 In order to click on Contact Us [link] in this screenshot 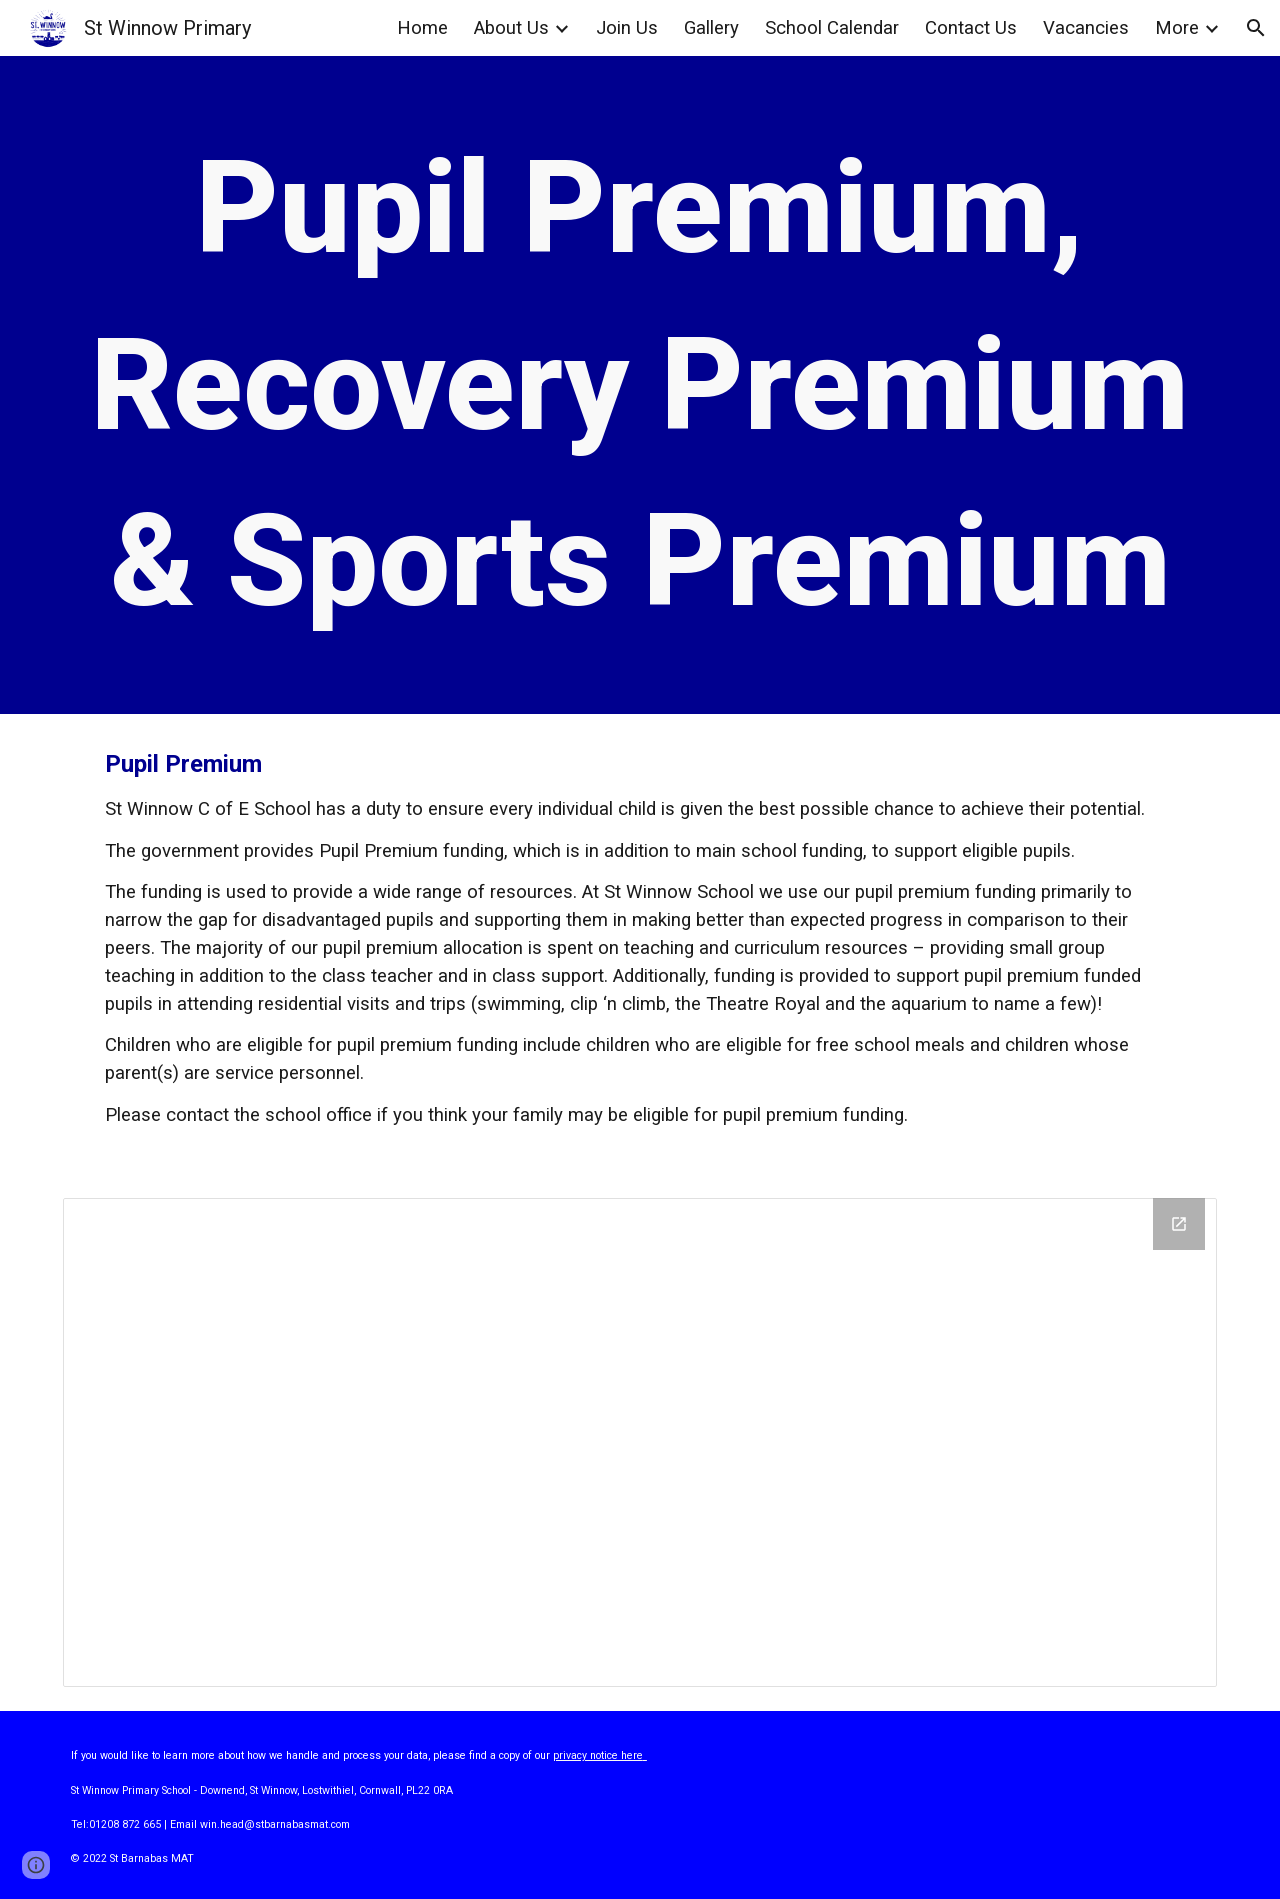, I will do `click(971, 28)`.